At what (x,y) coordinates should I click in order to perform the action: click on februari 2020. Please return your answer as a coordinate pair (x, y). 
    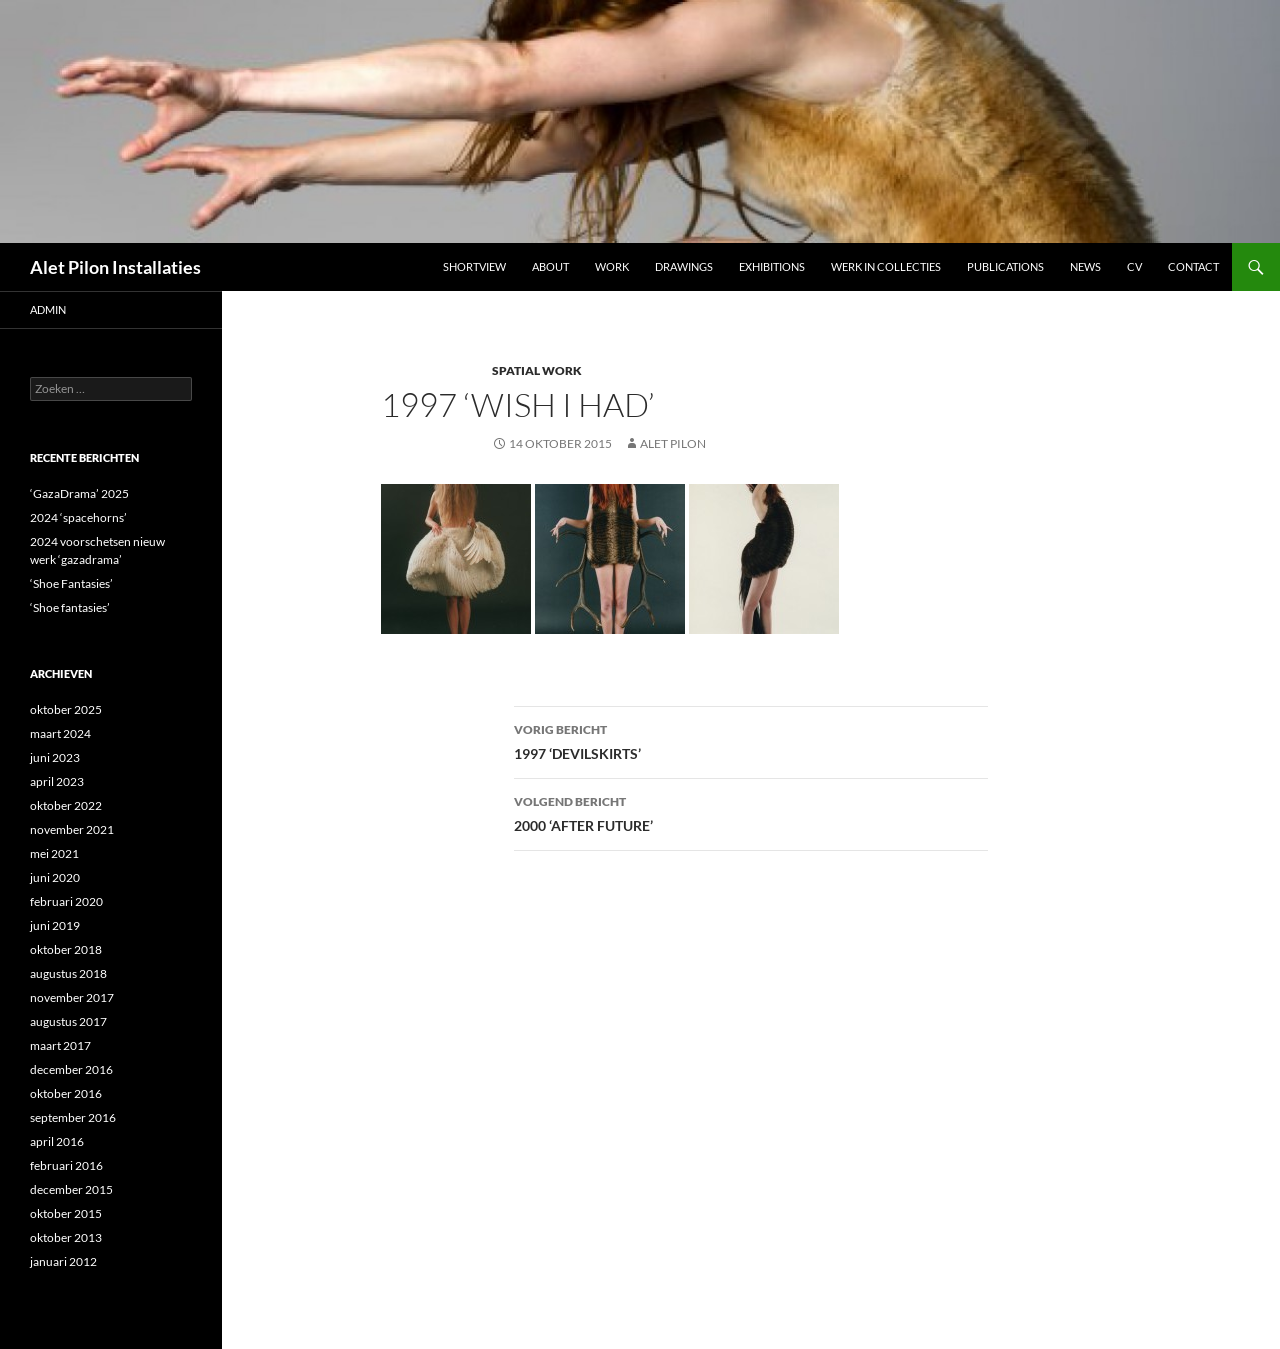
    Looking at the image, I should click on (66, 901).